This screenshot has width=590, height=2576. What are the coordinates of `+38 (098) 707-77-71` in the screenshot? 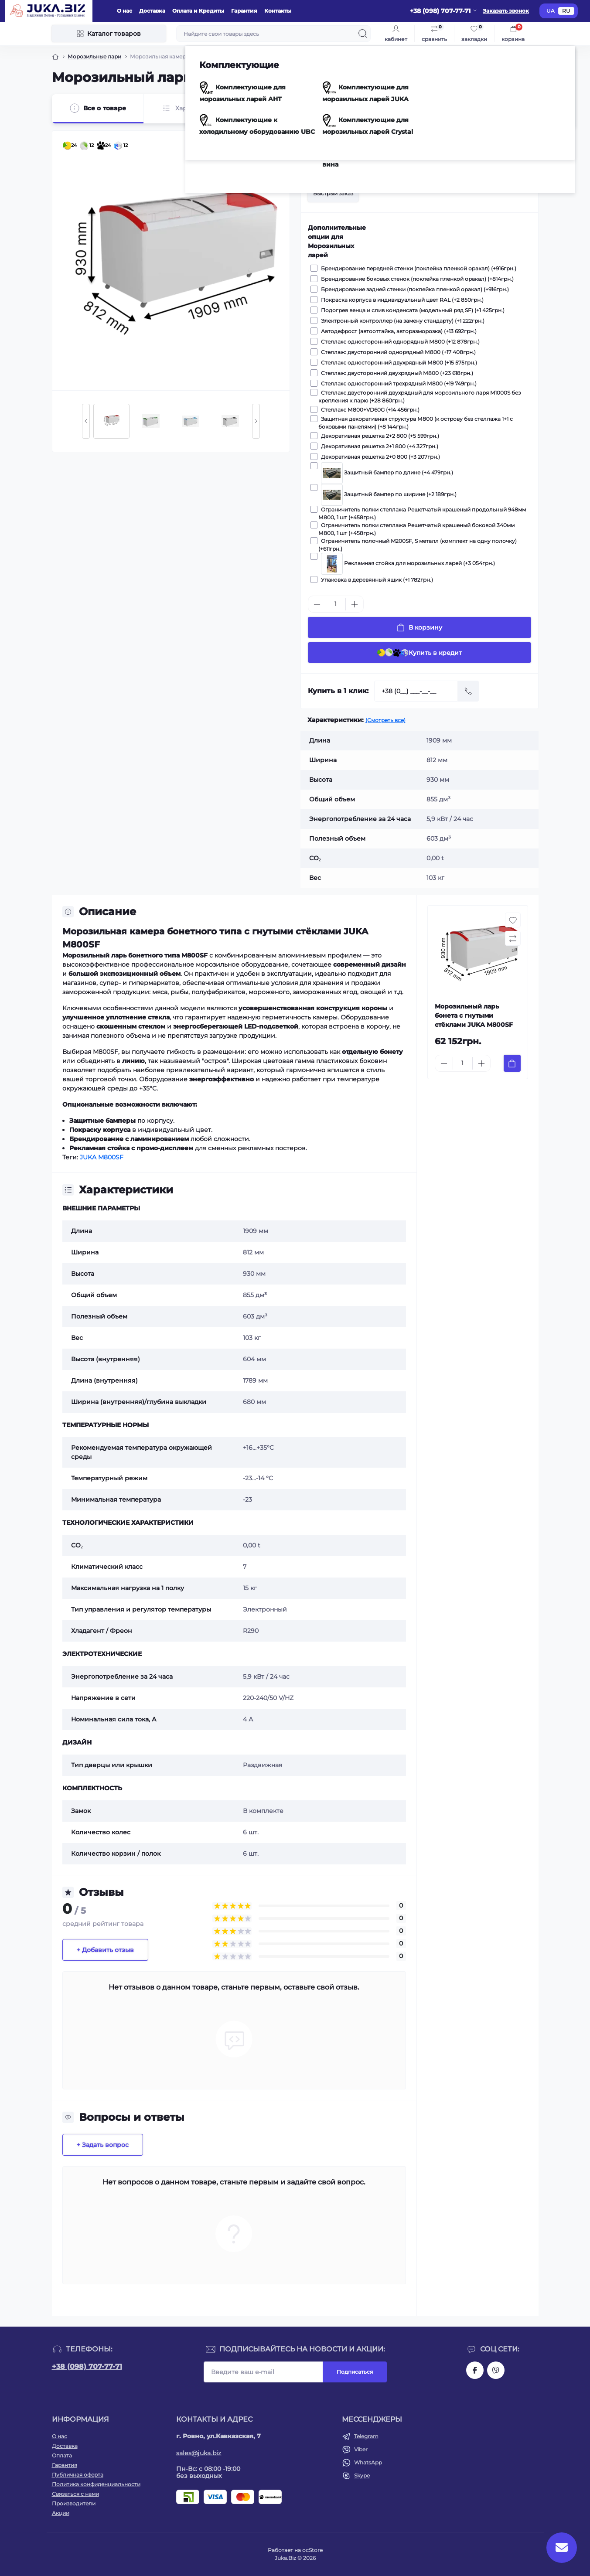 It's located at (87, 2366).